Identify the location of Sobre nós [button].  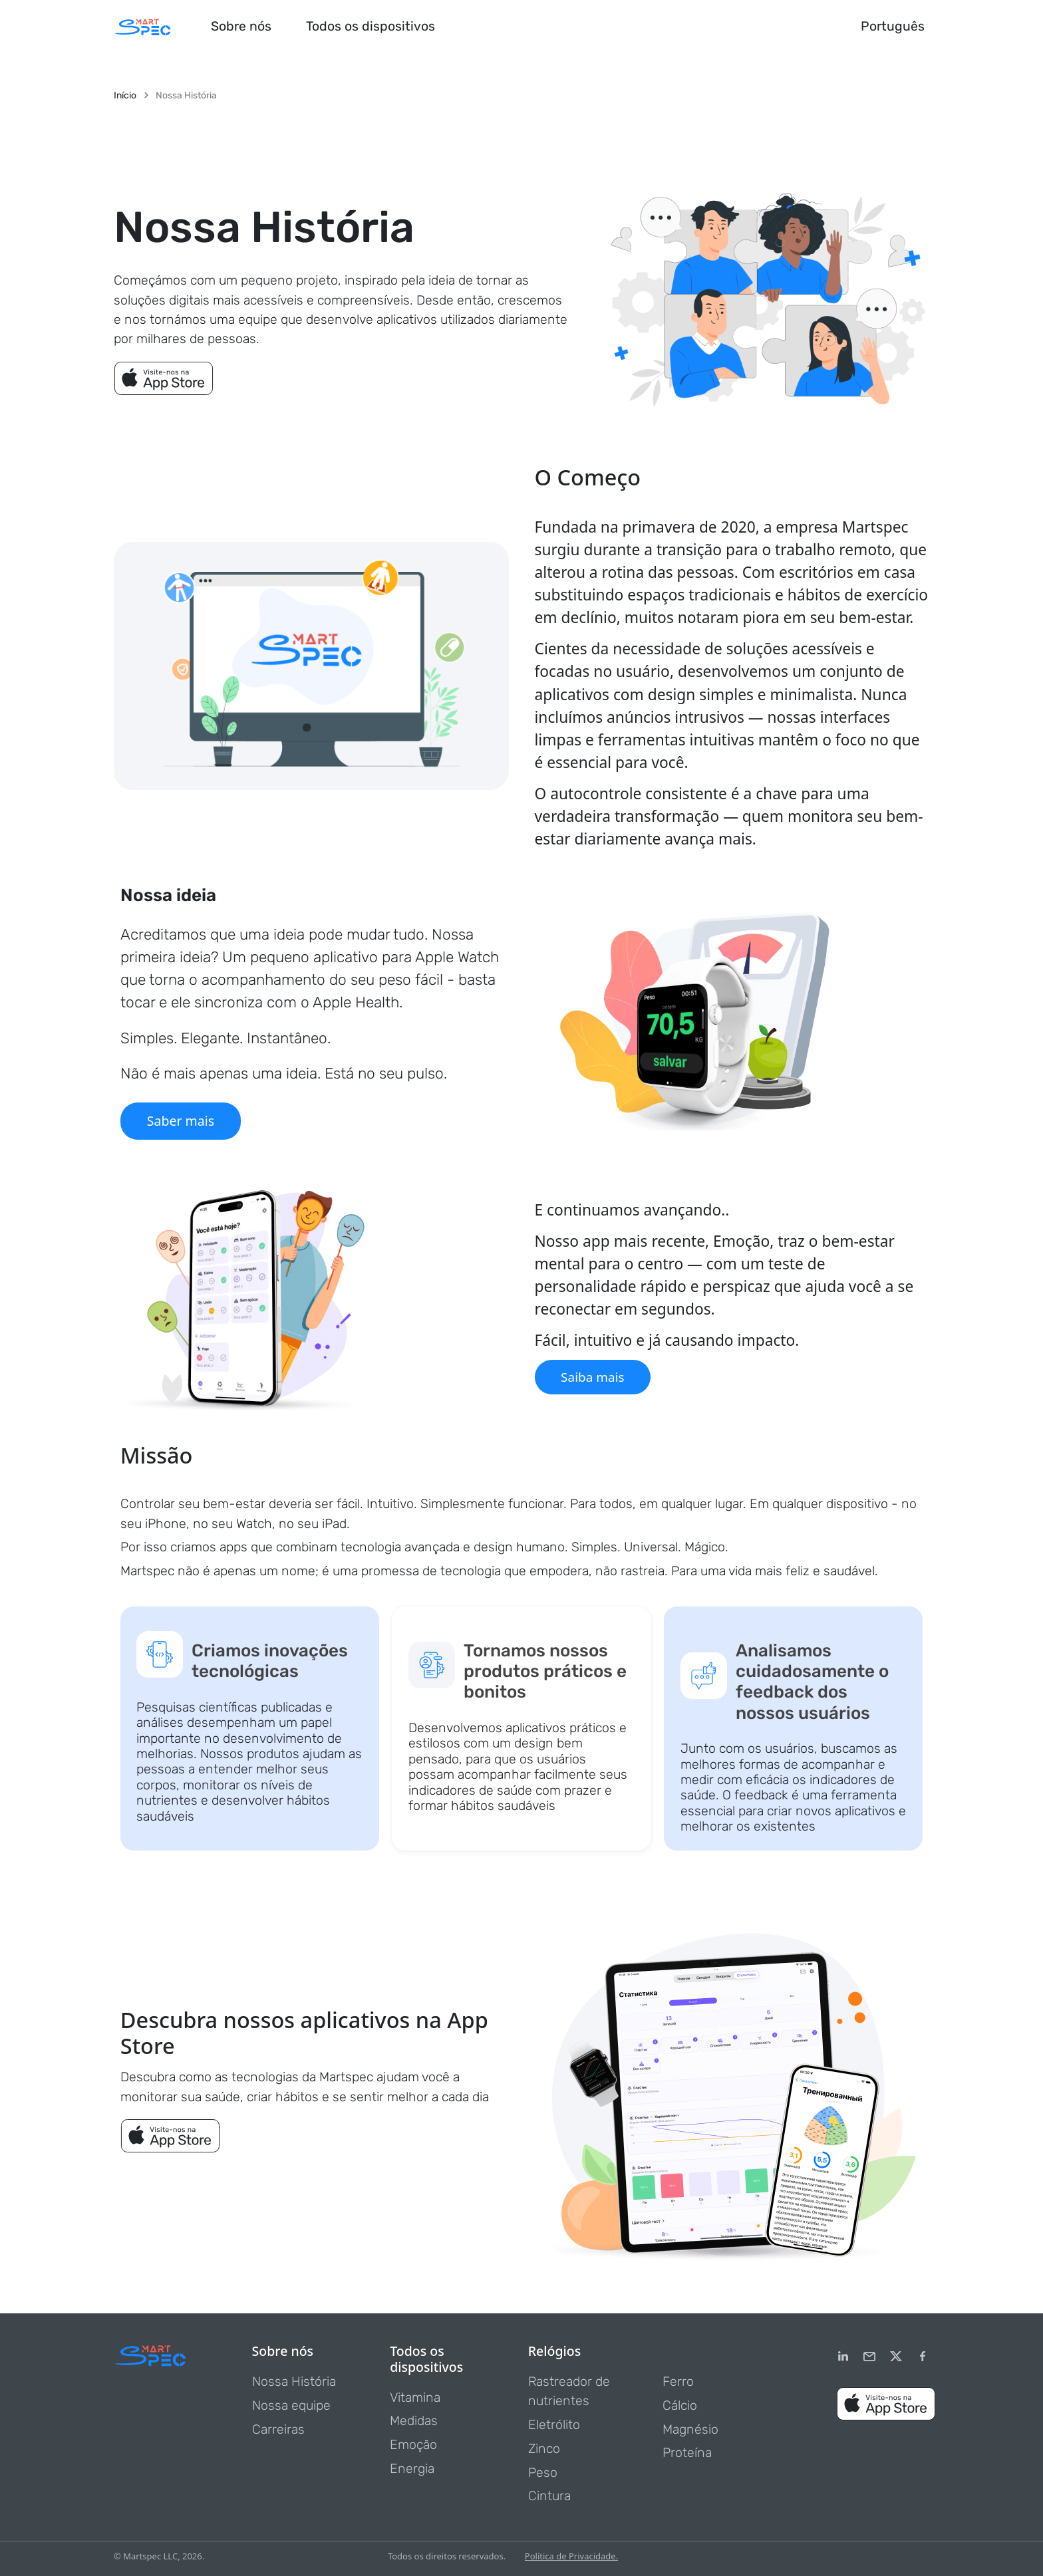
(241, 26).